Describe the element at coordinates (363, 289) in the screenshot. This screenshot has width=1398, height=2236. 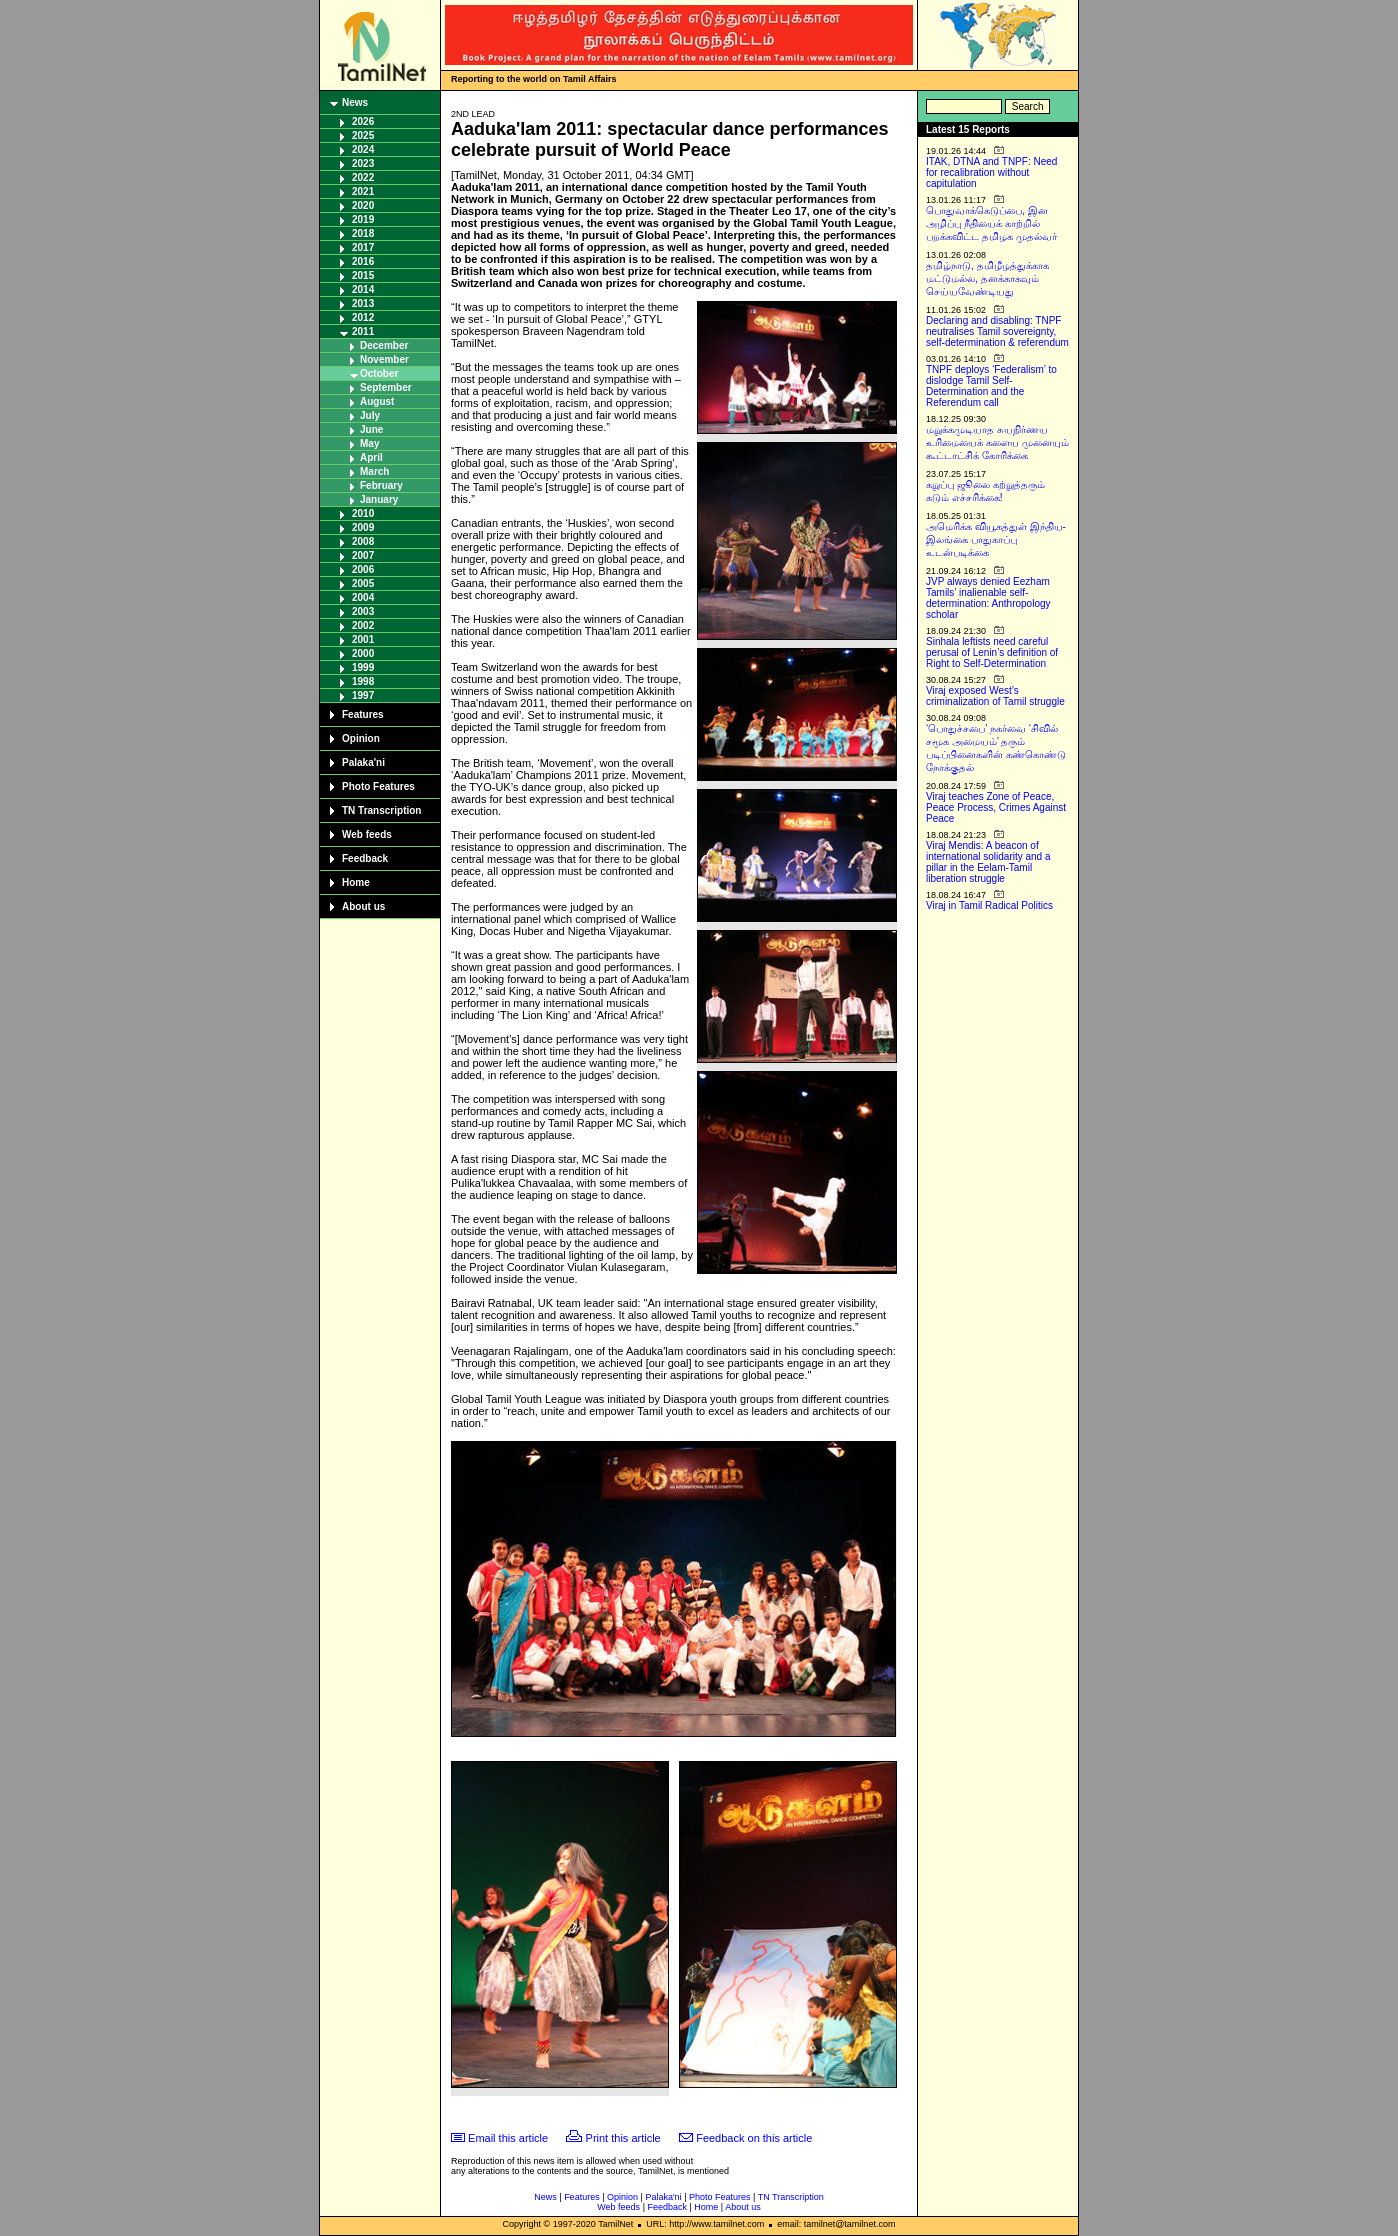
I see `2014` at that location.